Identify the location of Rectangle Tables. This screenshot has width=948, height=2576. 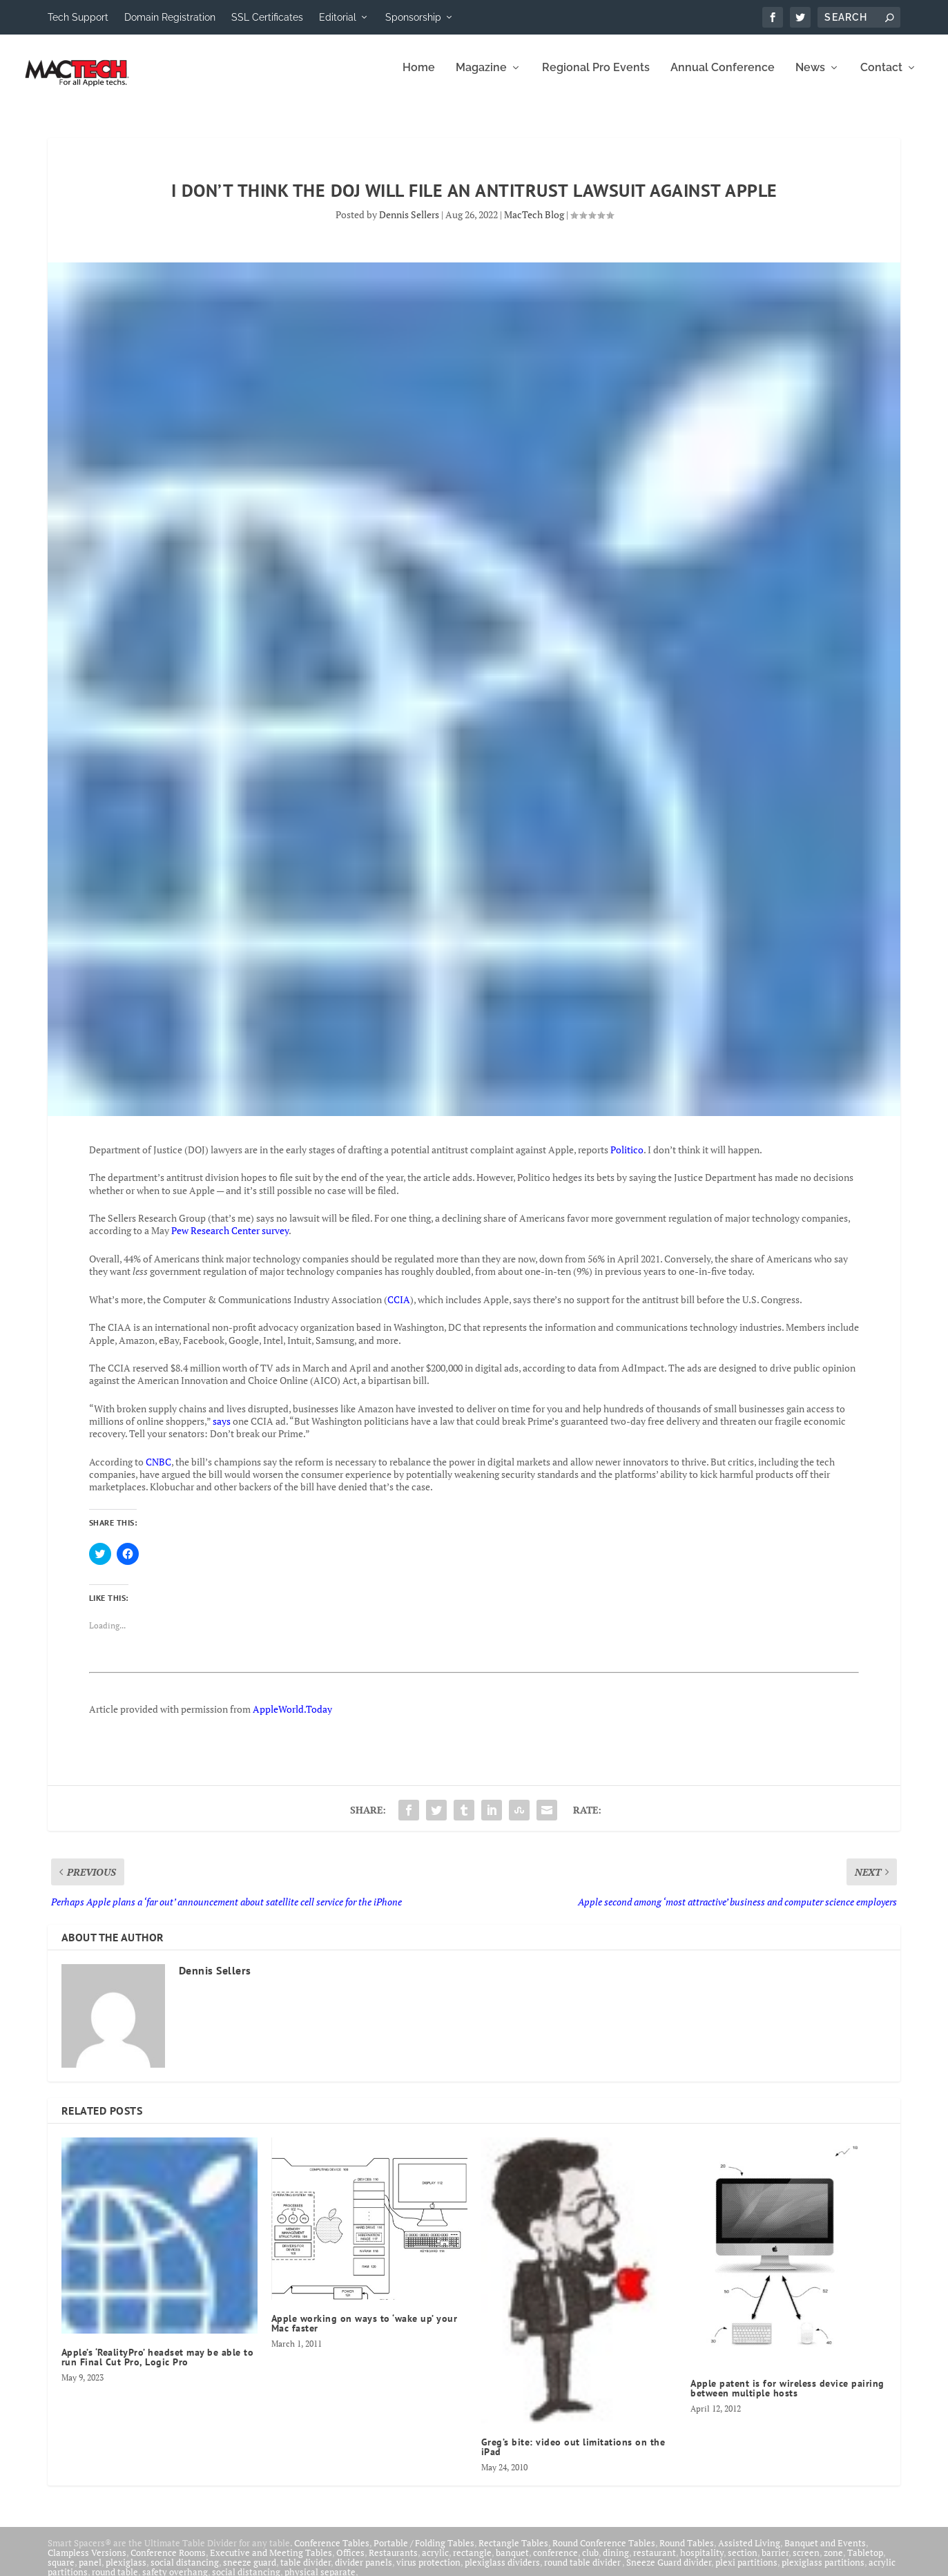
(513, 2552).